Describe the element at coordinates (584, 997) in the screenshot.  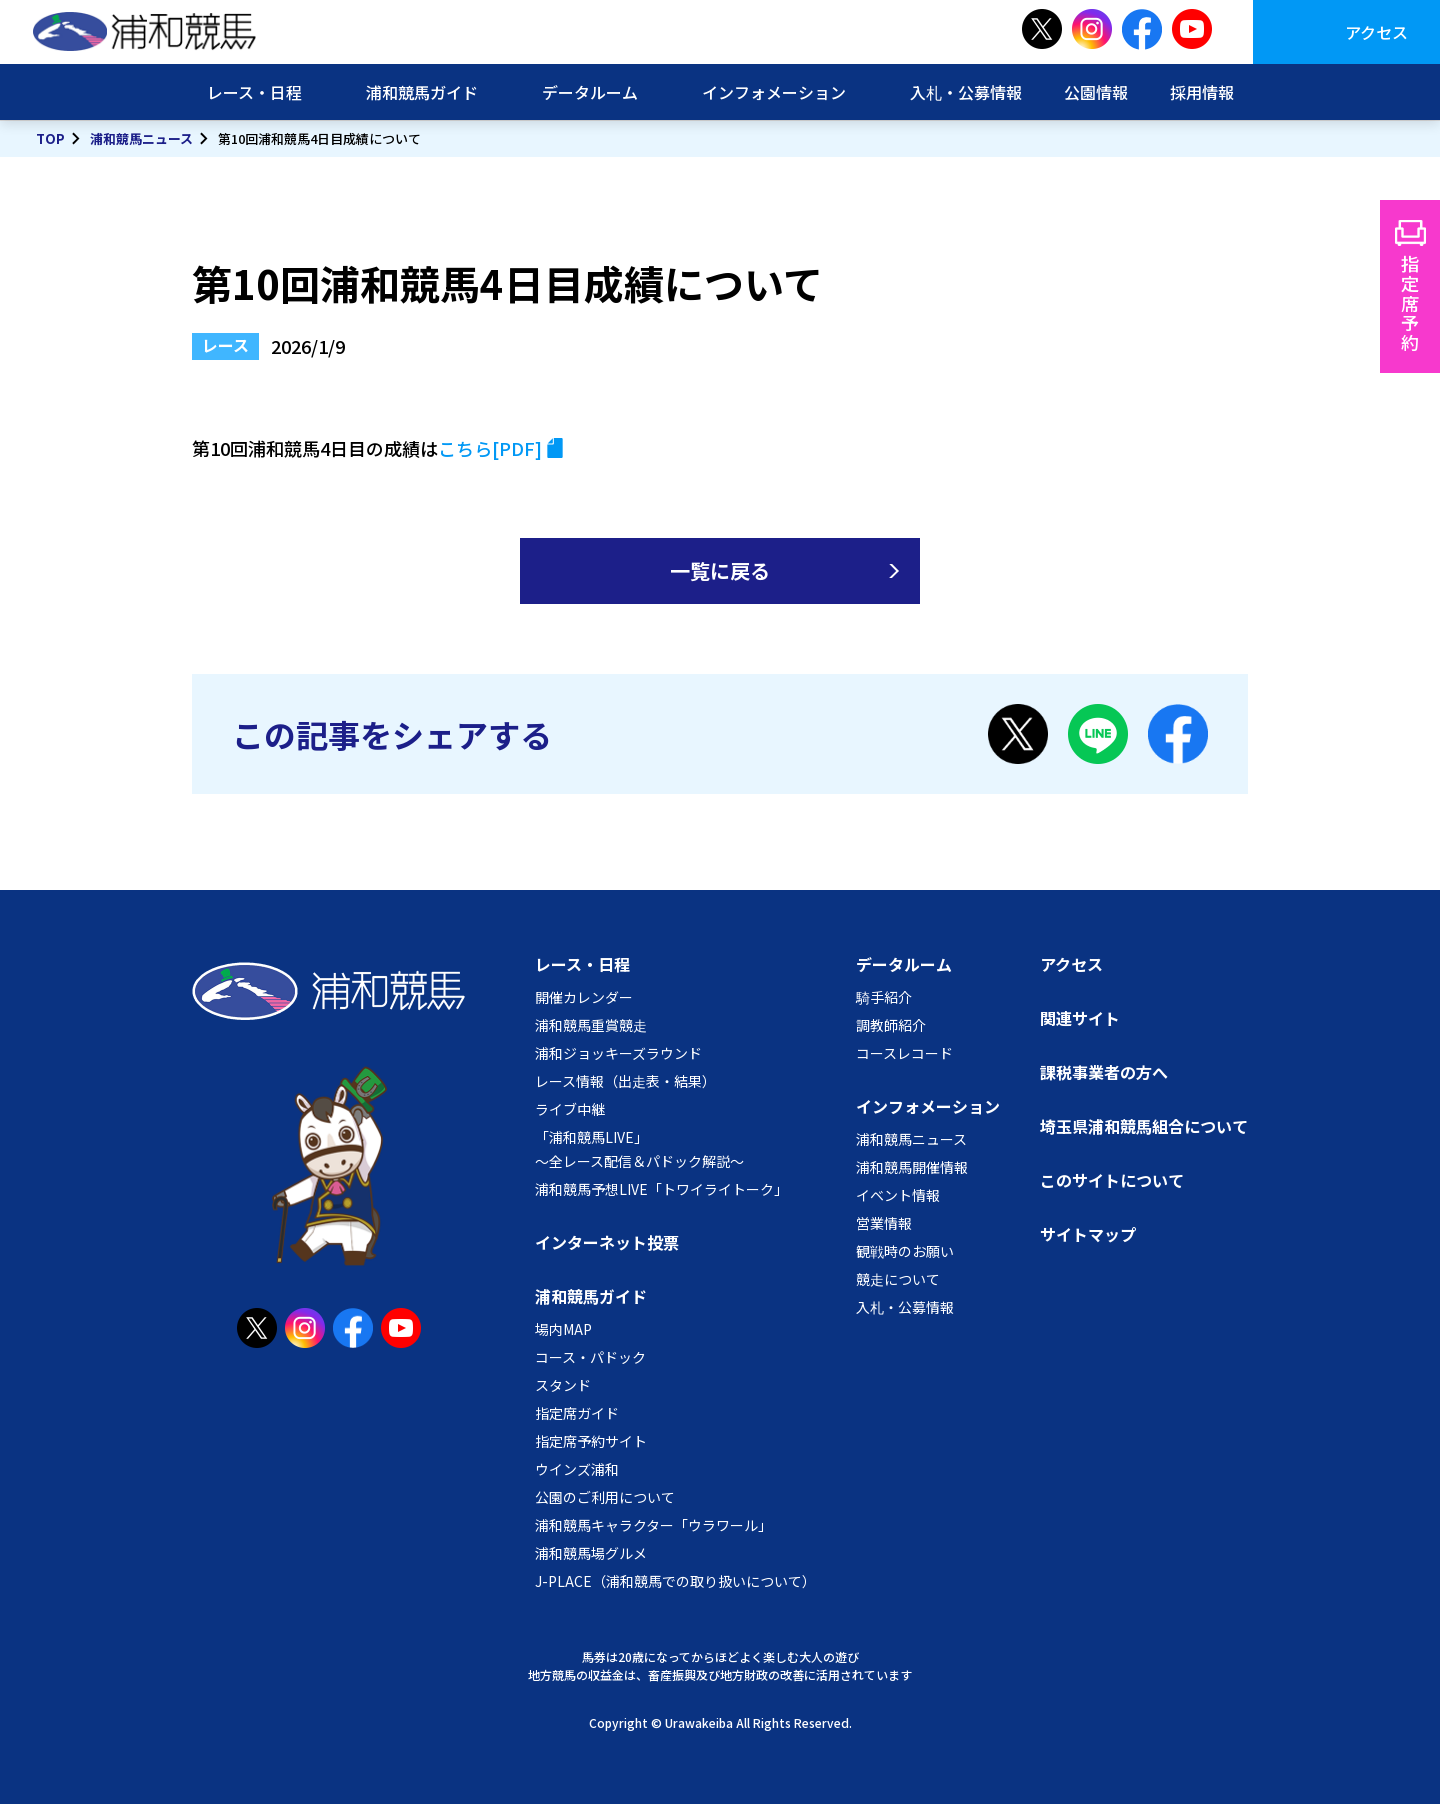
I see `開催カレンダー` at that location.